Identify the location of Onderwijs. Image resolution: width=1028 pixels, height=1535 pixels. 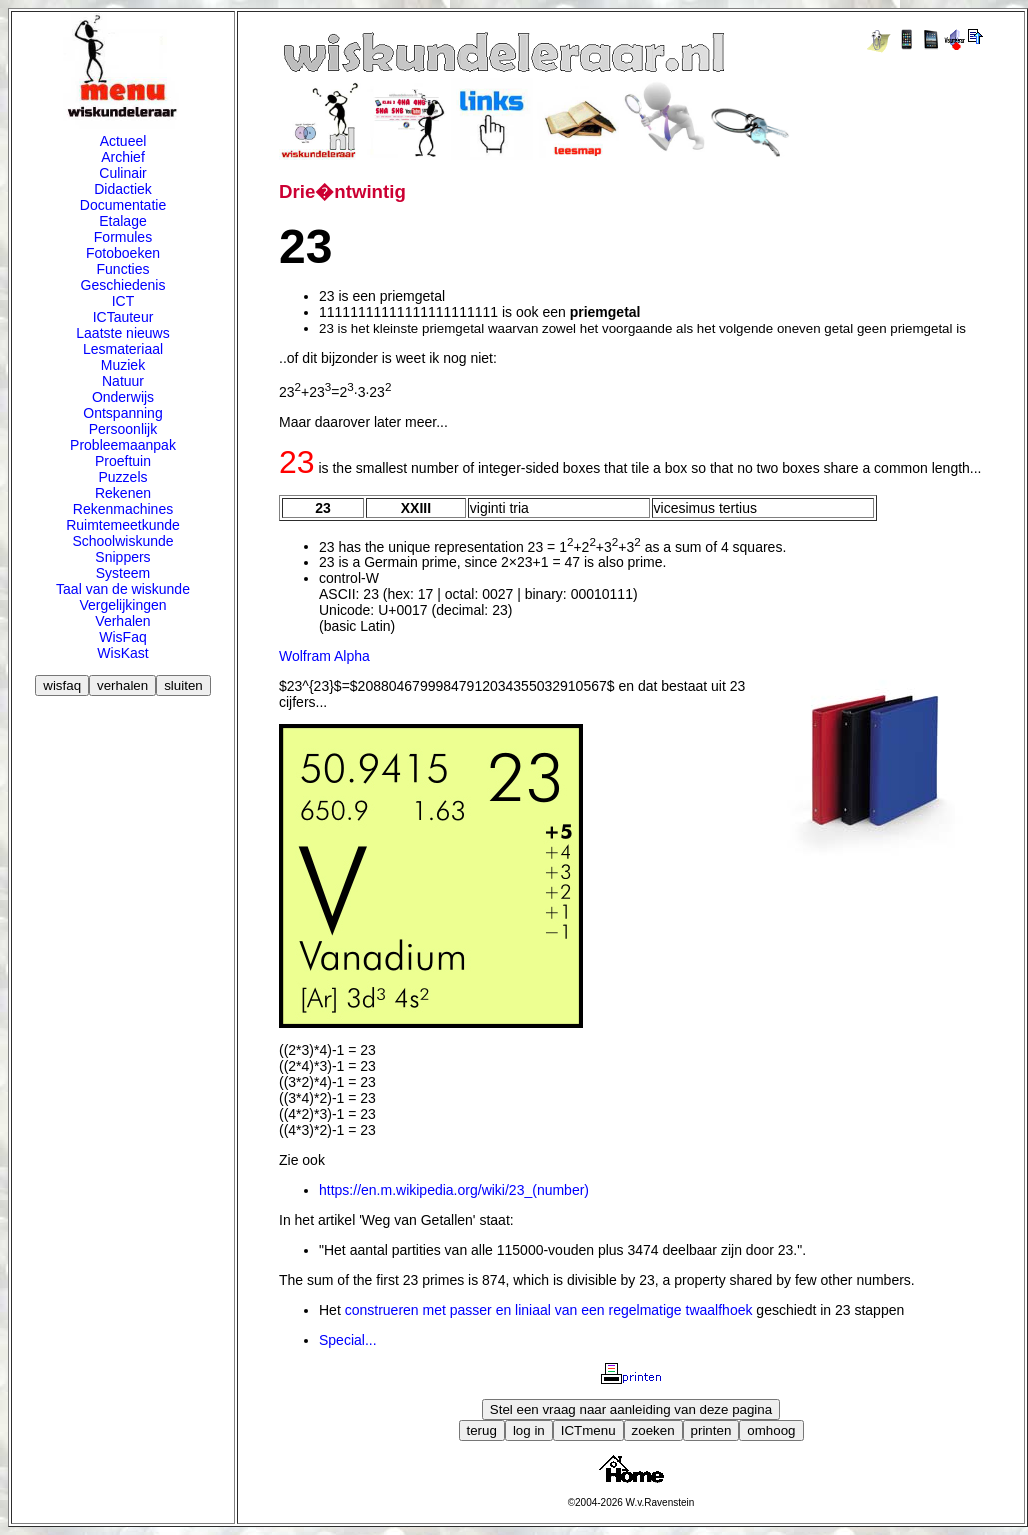
(123, 397).